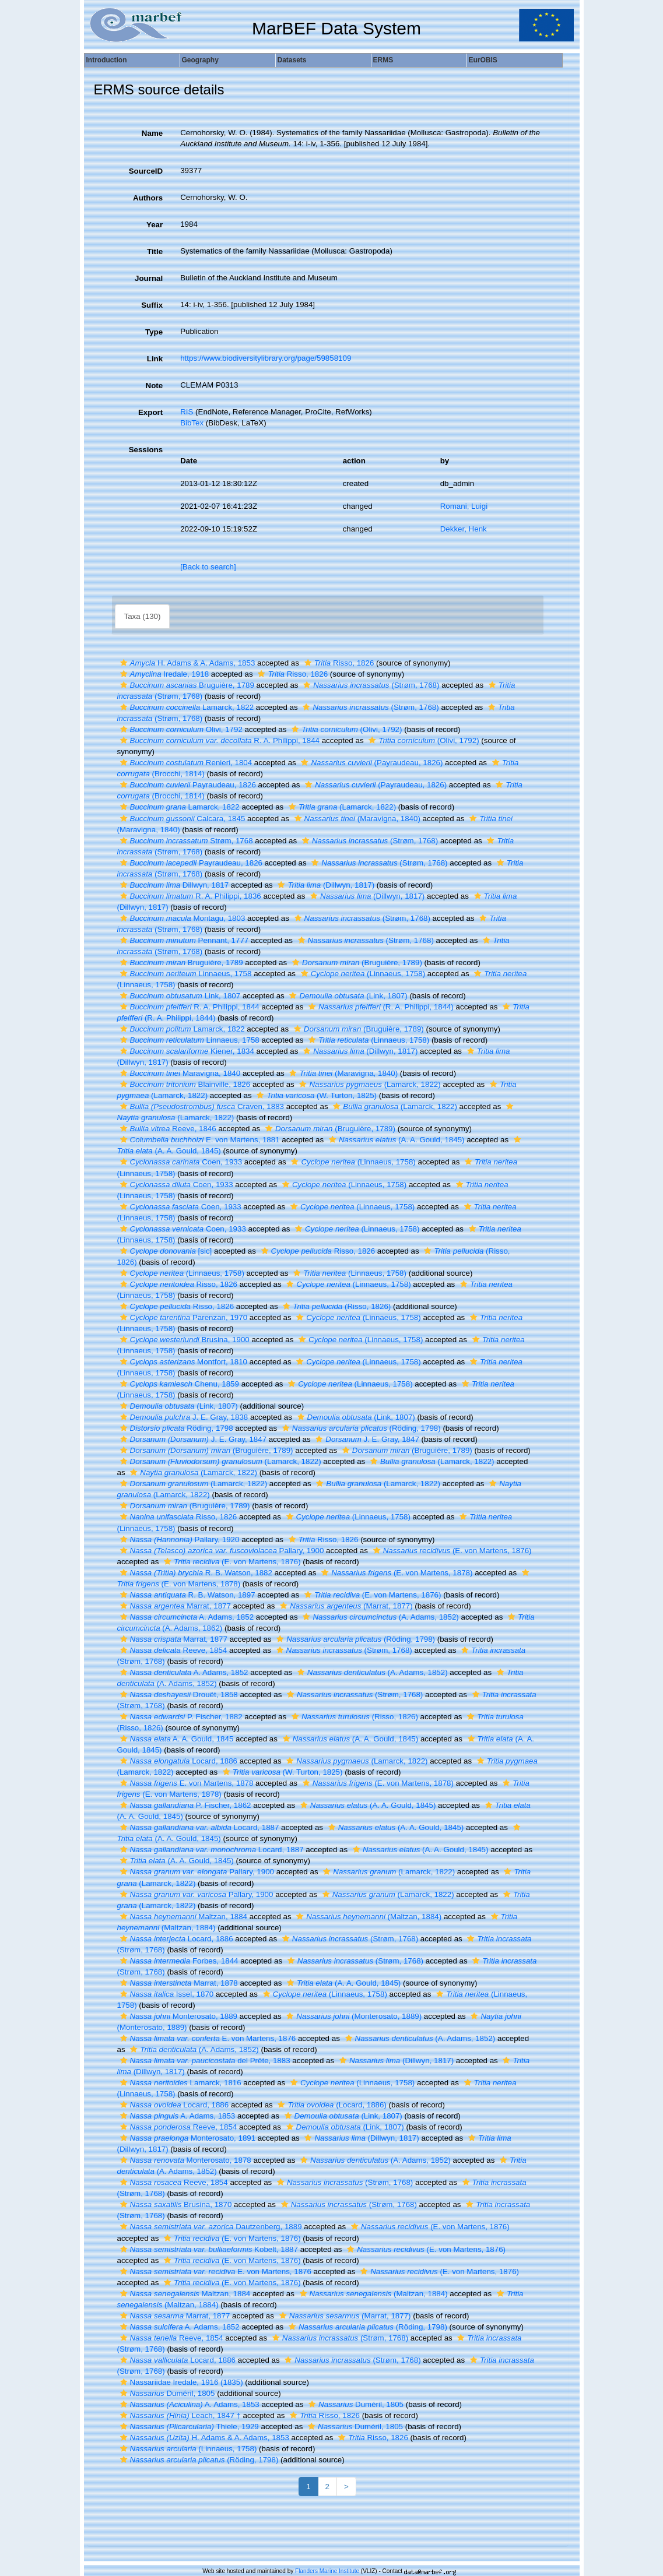  What do you see at coordinates (123, 663) in the screenshot?
I see `[button]` at bounding box center [123, 663].